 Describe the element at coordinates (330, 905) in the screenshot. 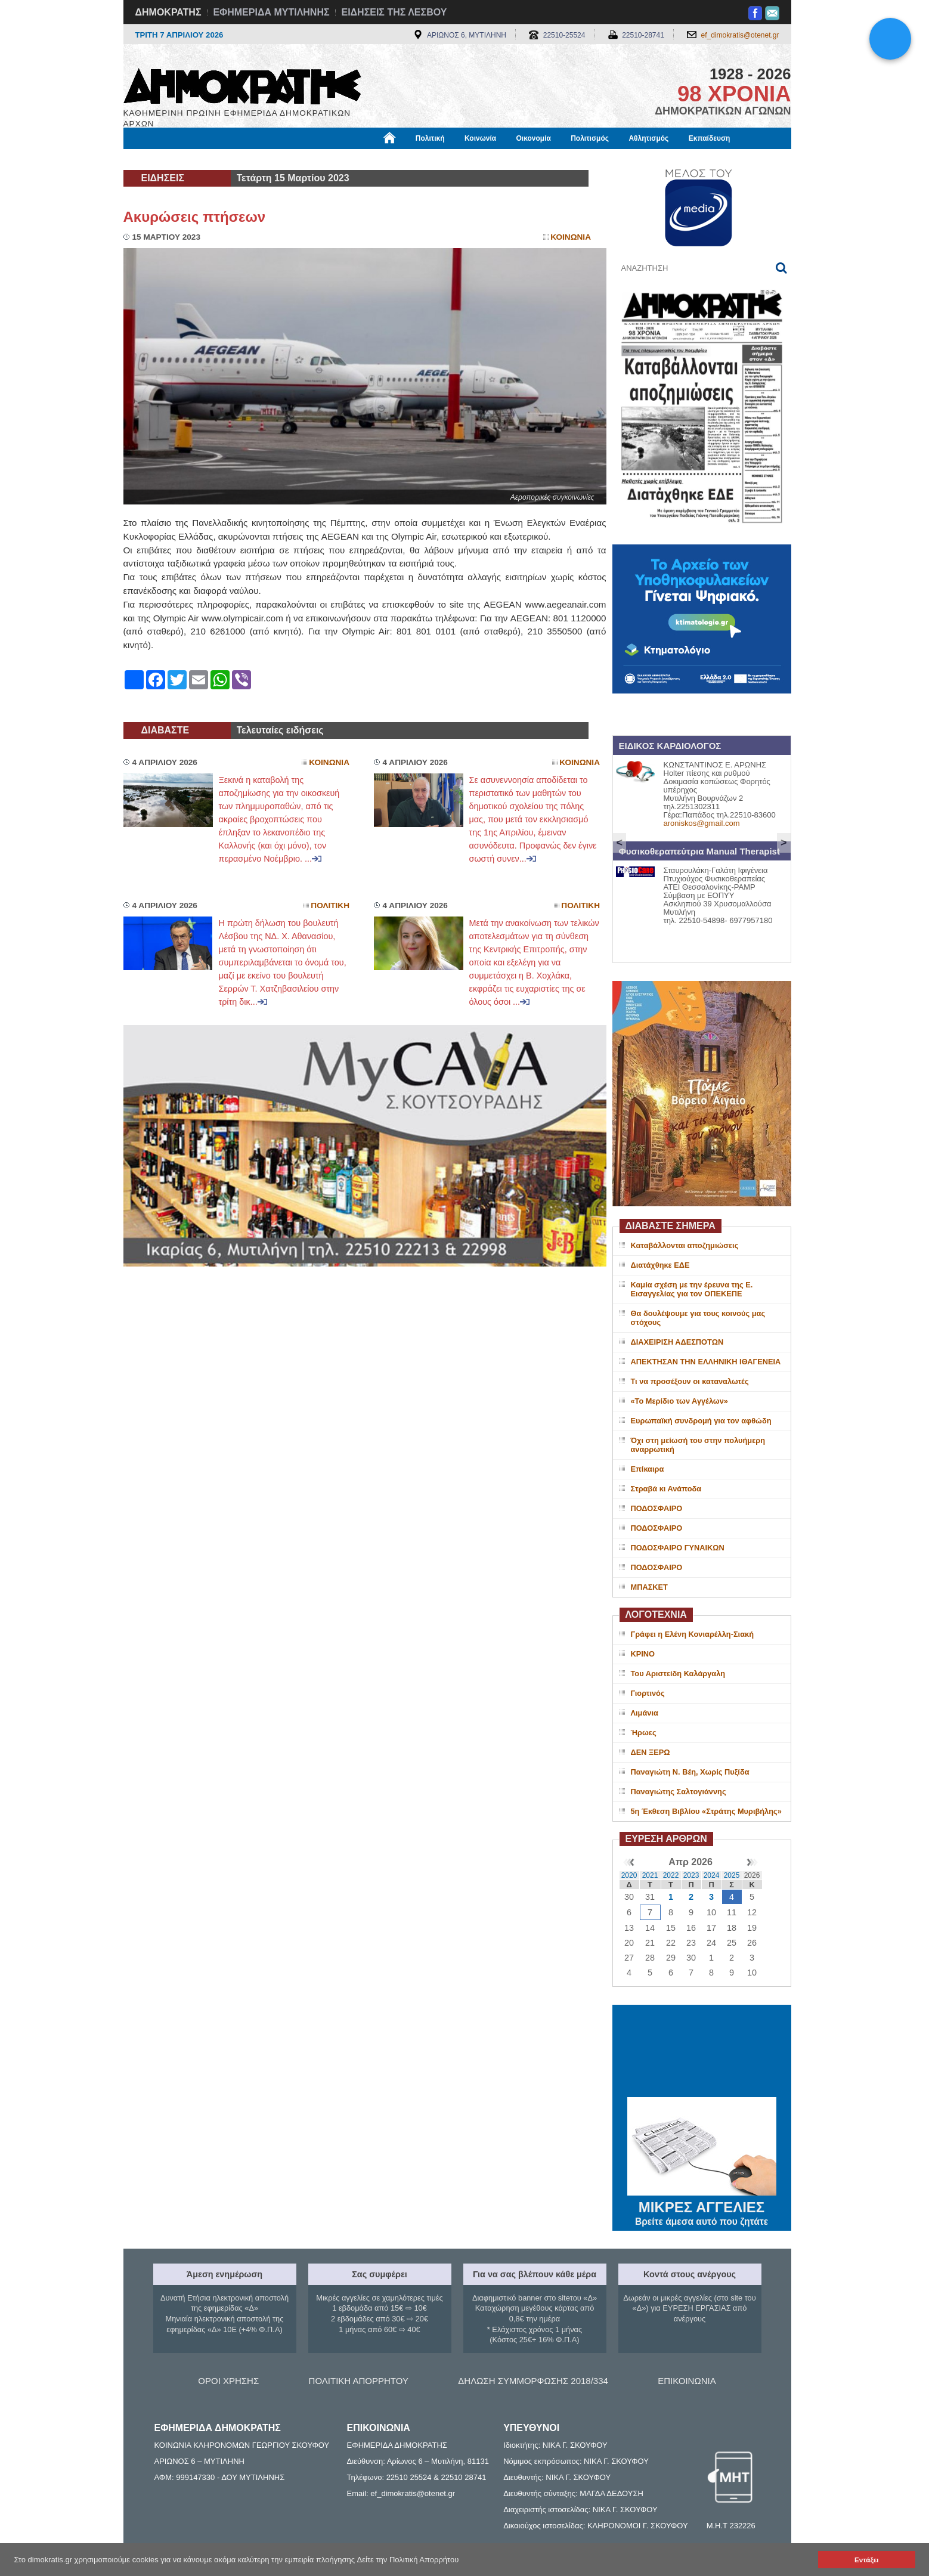

I see `Πολιτικη` at that location.